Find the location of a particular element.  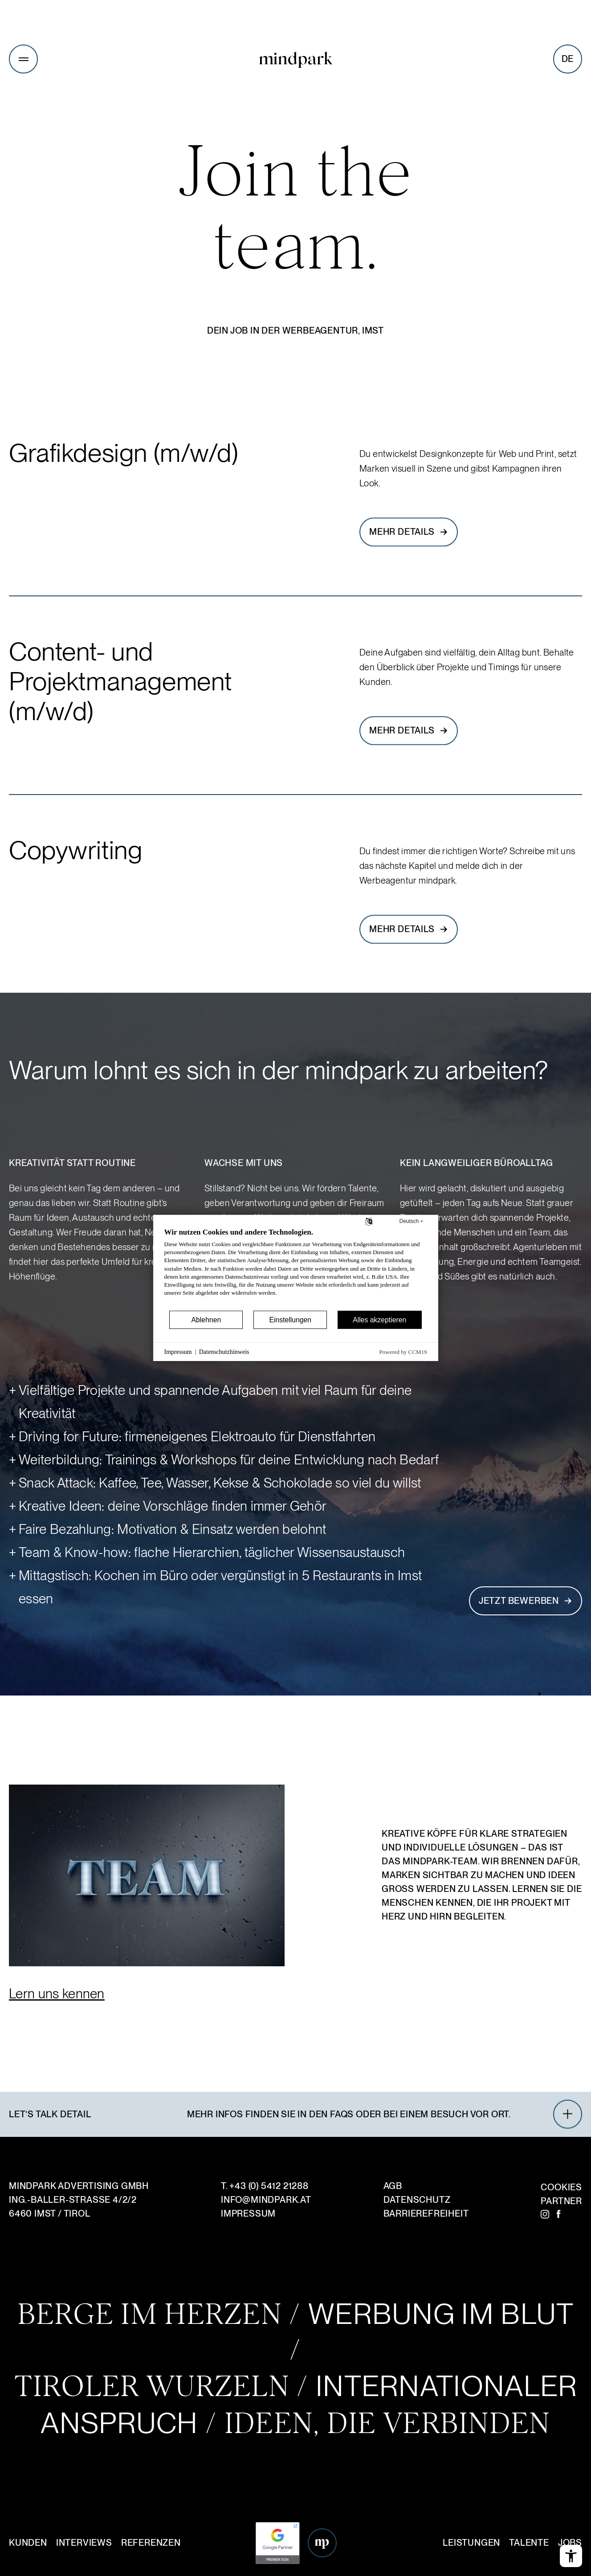

Jobs is located at coordinates (570, 2542).